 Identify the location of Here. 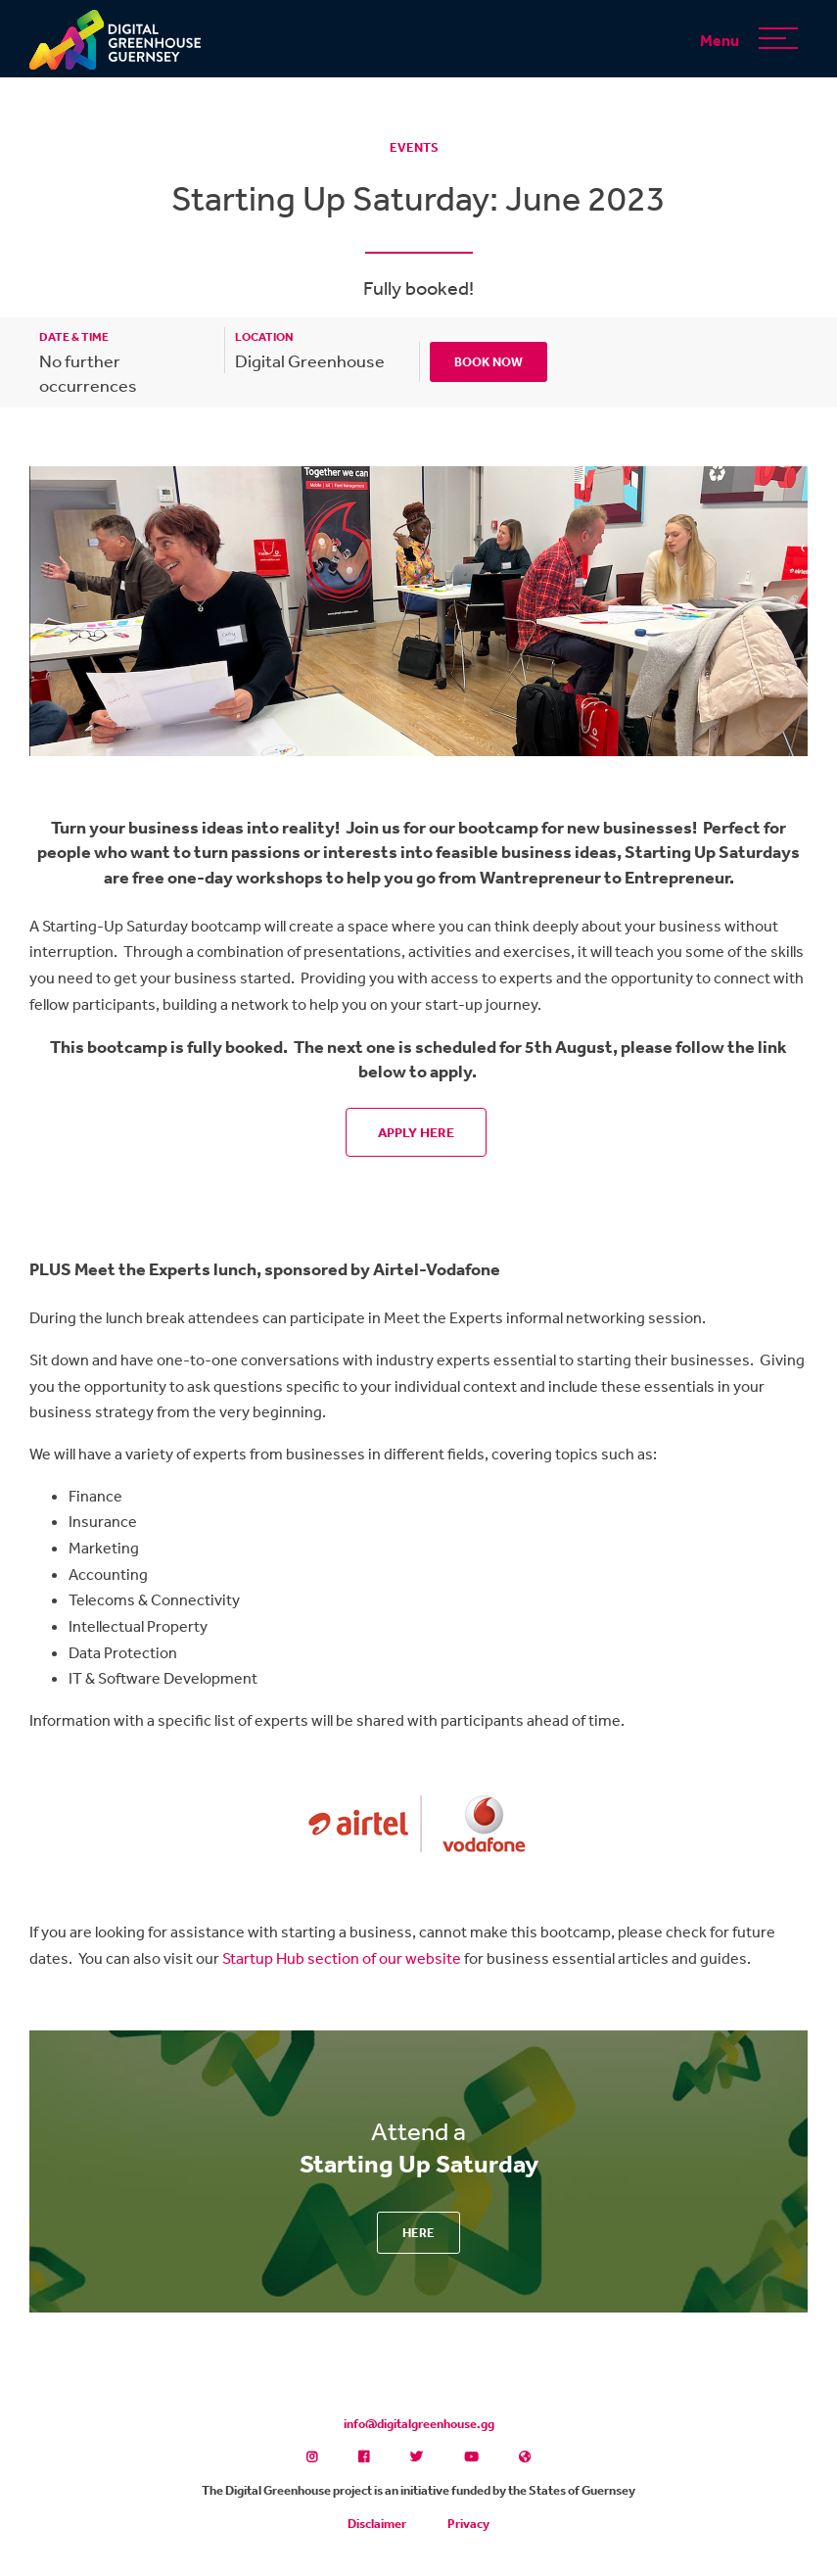
(418, 2232).